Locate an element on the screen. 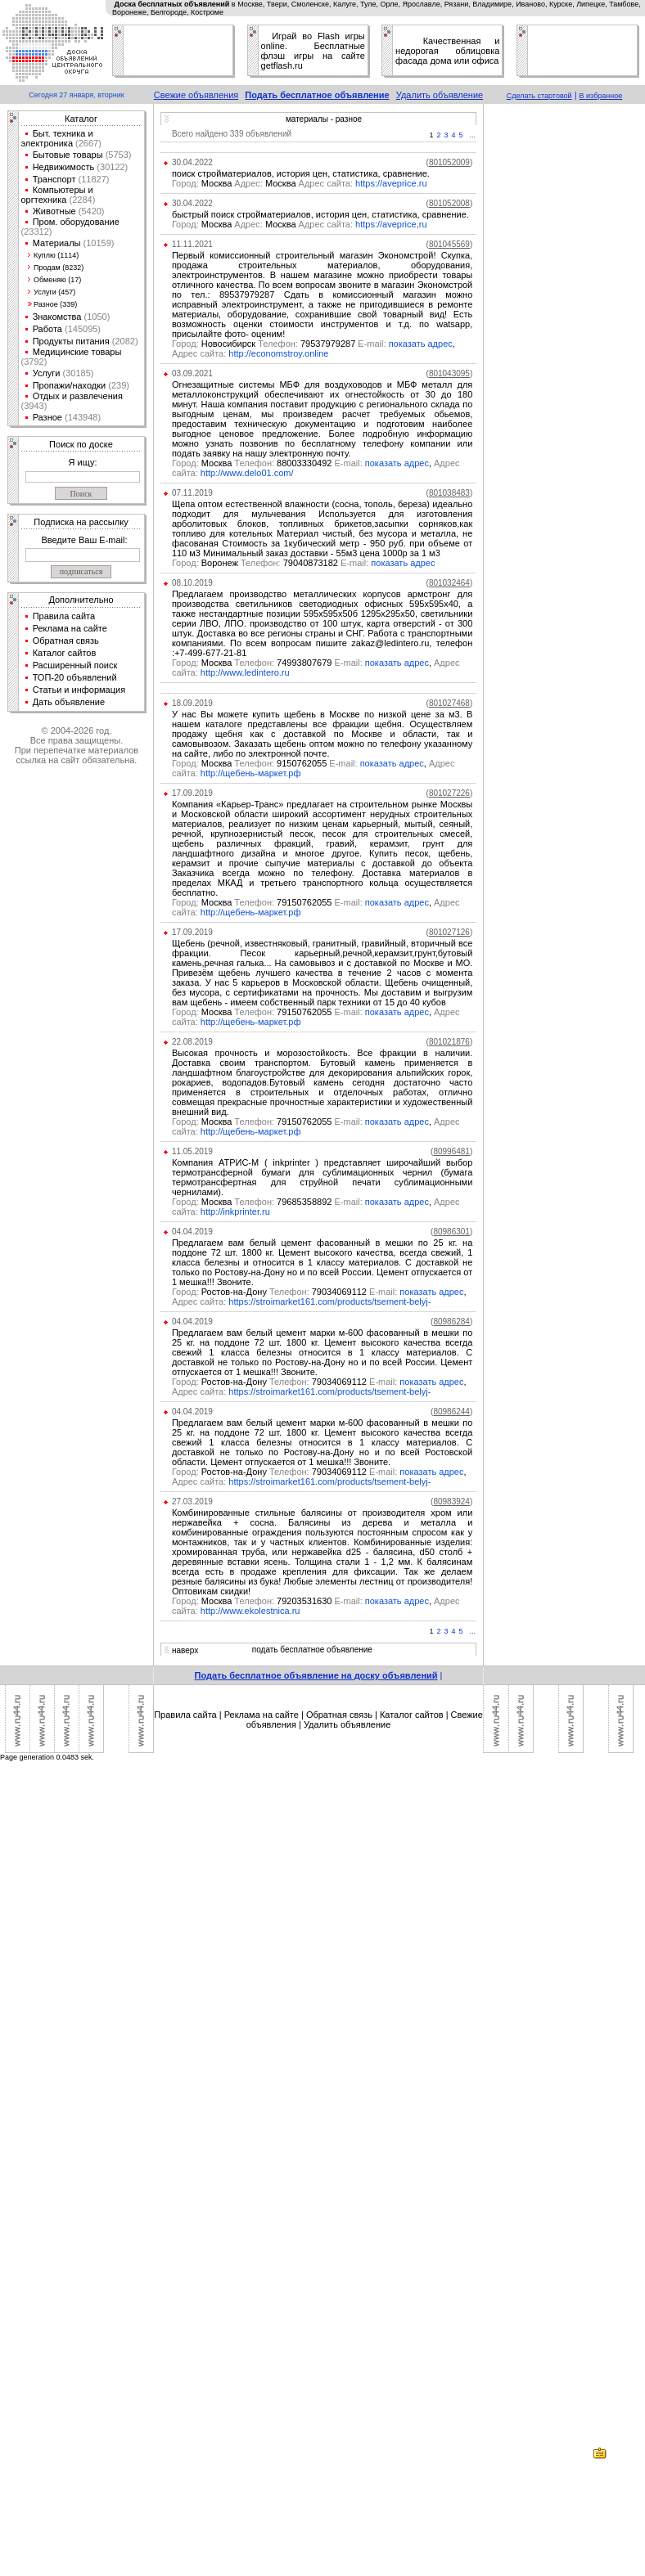  Дополнительно is located at coordinates (80, 600).